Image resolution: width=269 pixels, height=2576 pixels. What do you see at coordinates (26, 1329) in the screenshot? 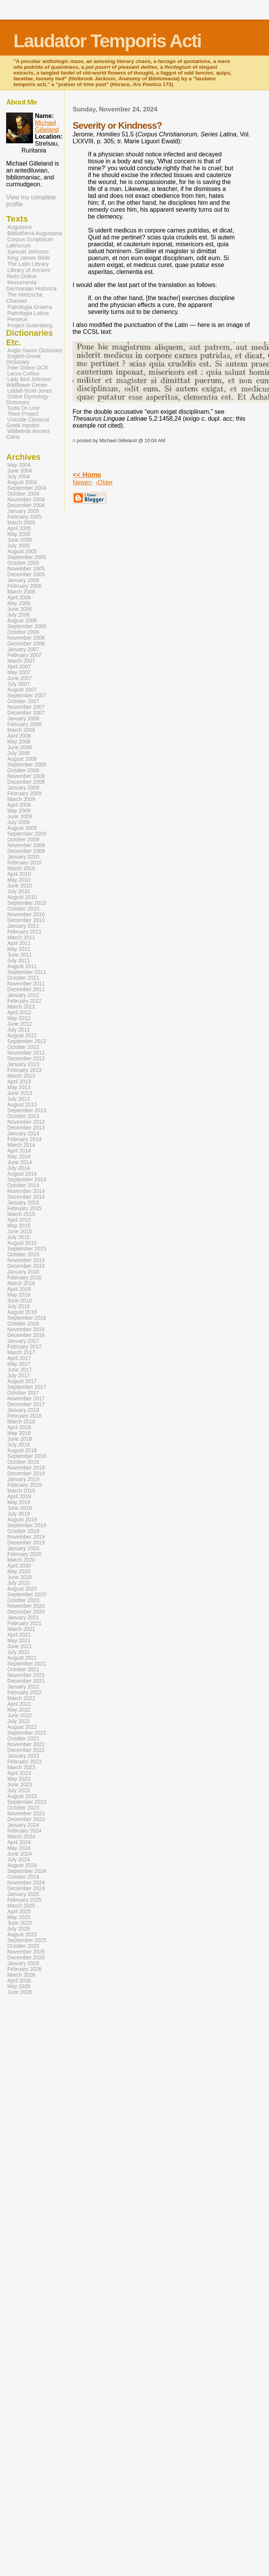
I see `November 2016` at bounding box center [26, 1329].